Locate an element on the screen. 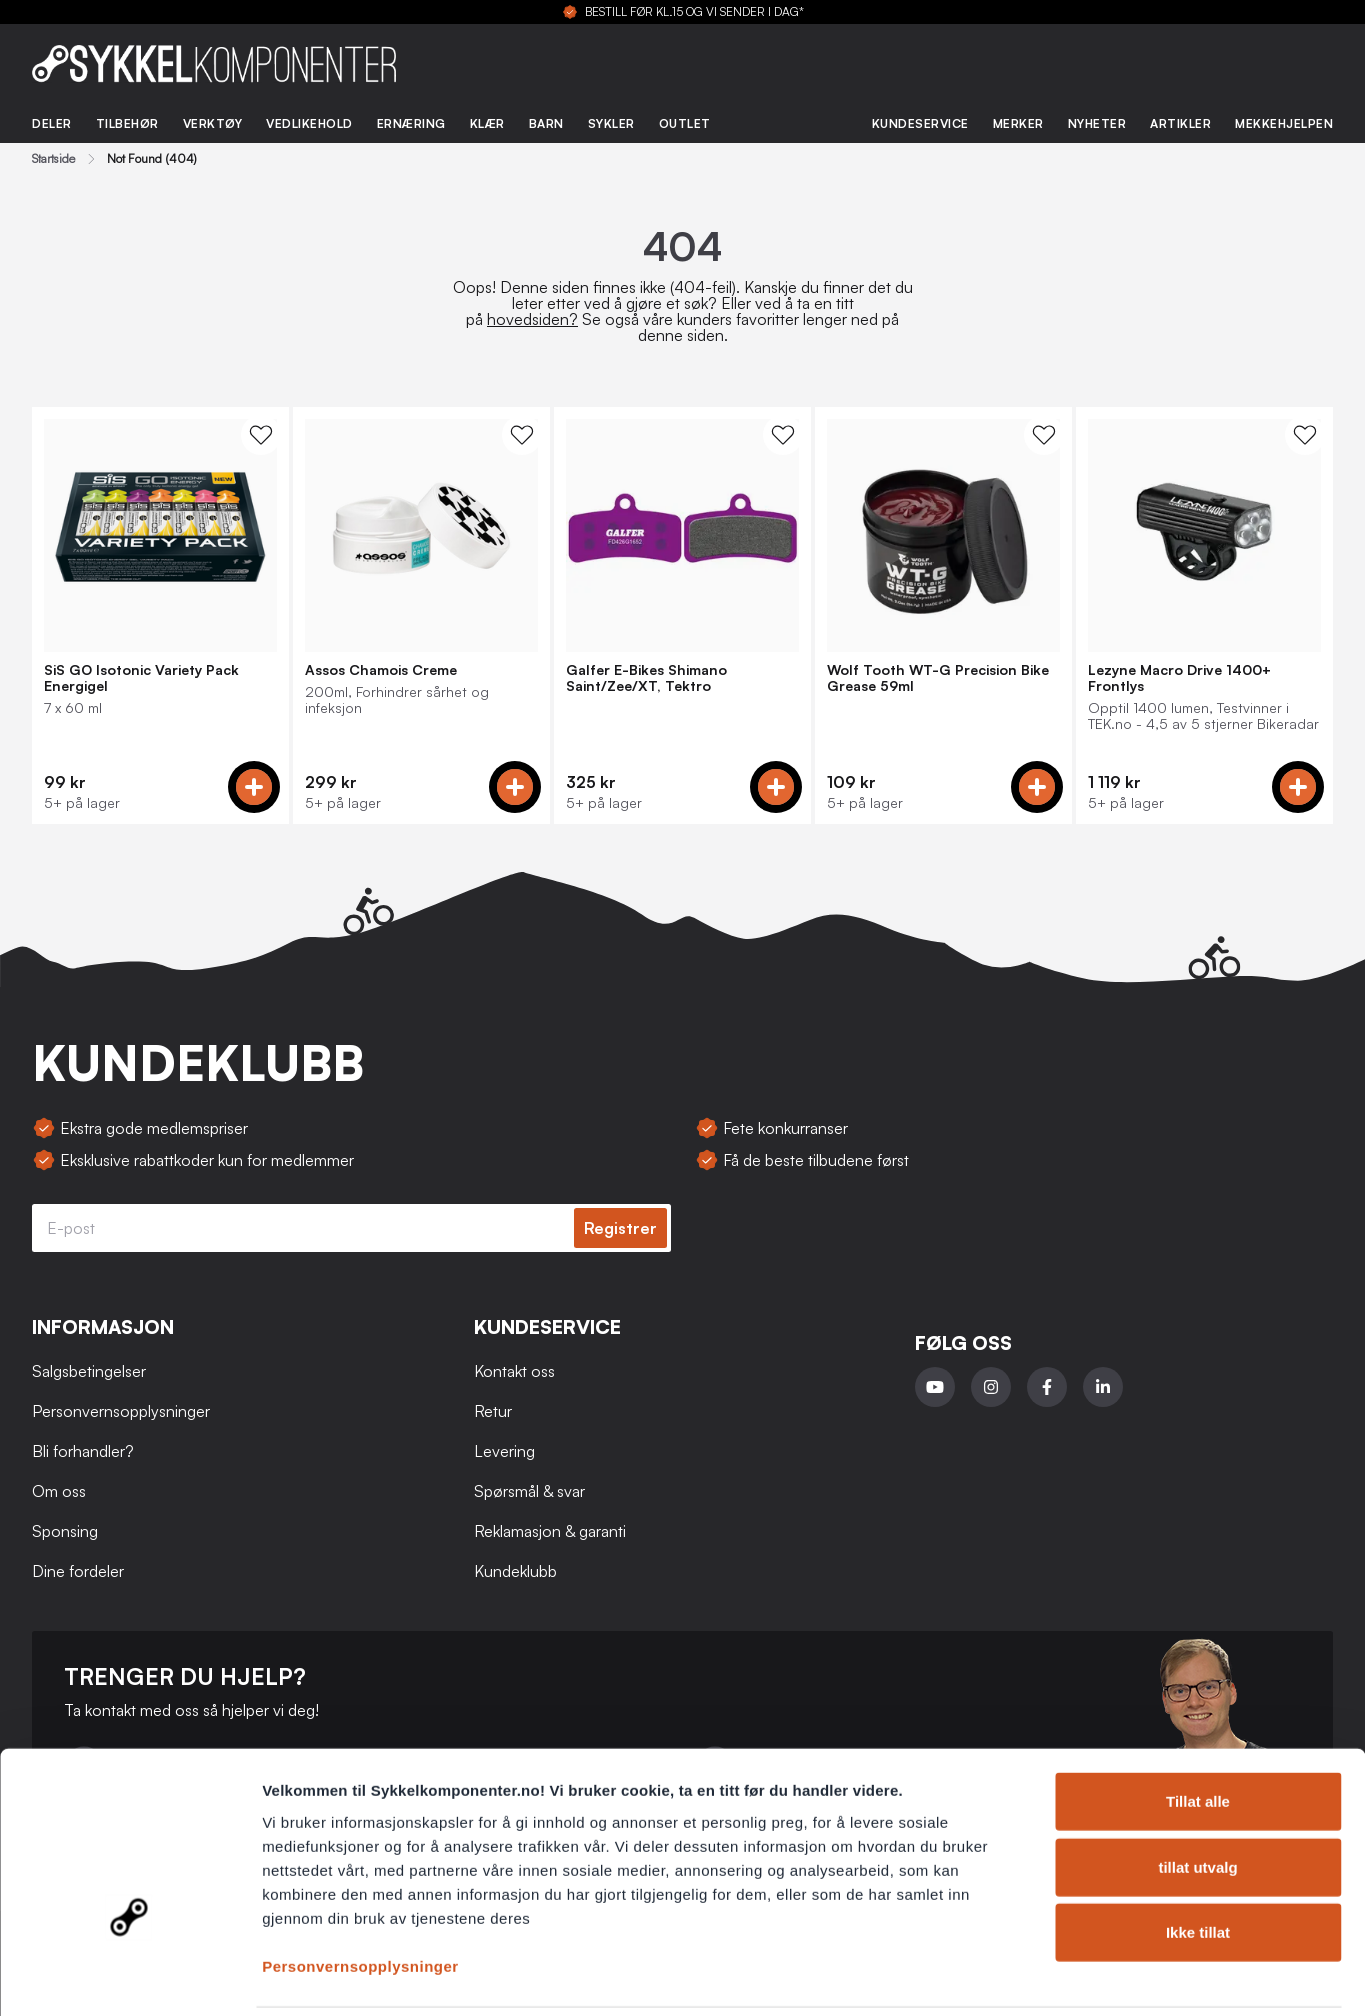 The width and height of the screenshot is (1365, 2016). Ikke tillat is located at coordinates (1198, 1862).